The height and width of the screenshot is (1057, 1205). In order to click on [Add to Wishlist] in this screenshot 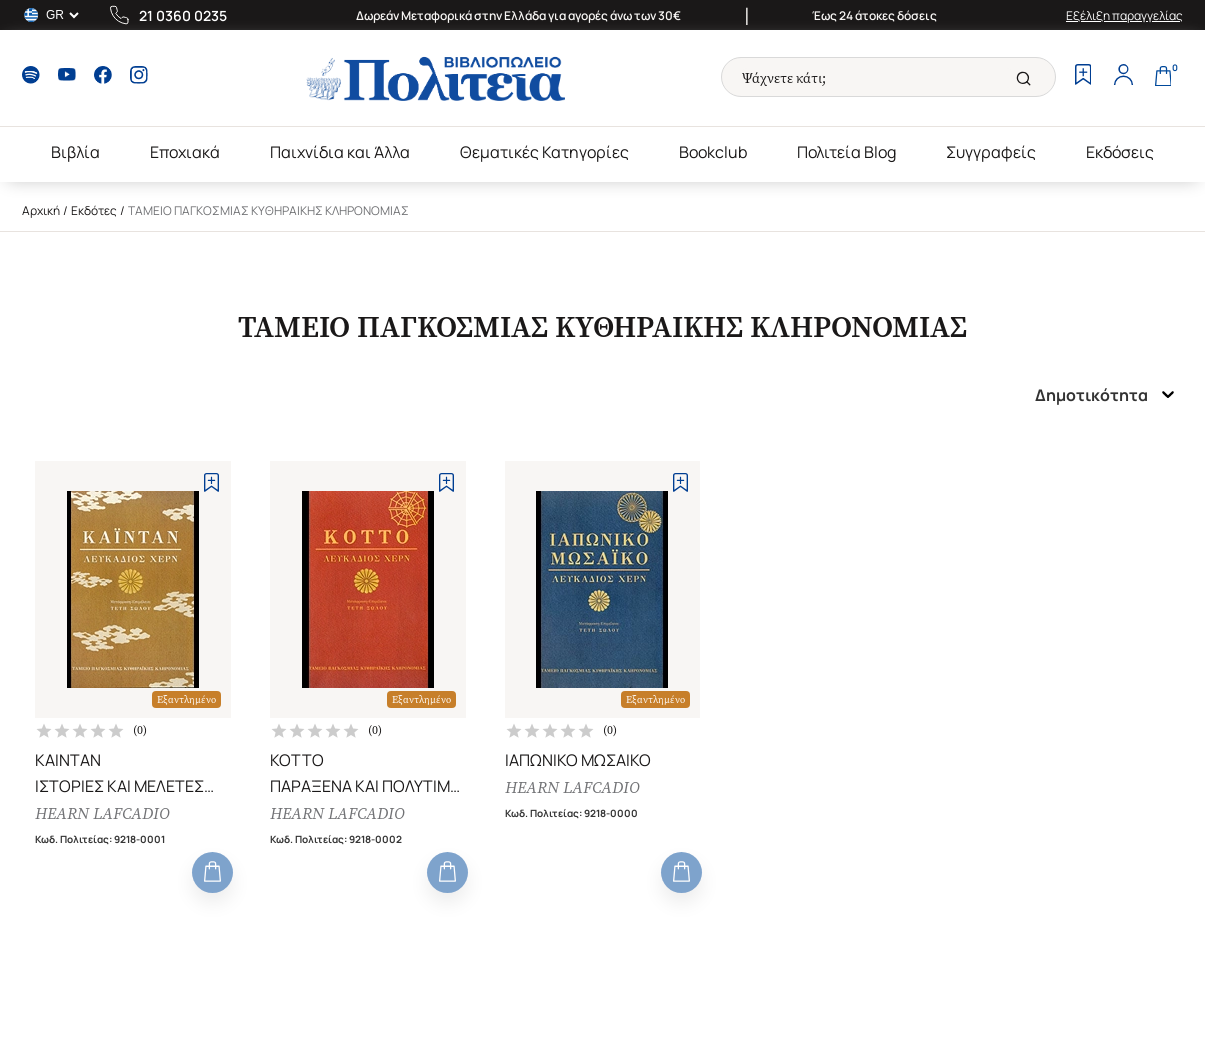, I will do `click(211, 482)`.